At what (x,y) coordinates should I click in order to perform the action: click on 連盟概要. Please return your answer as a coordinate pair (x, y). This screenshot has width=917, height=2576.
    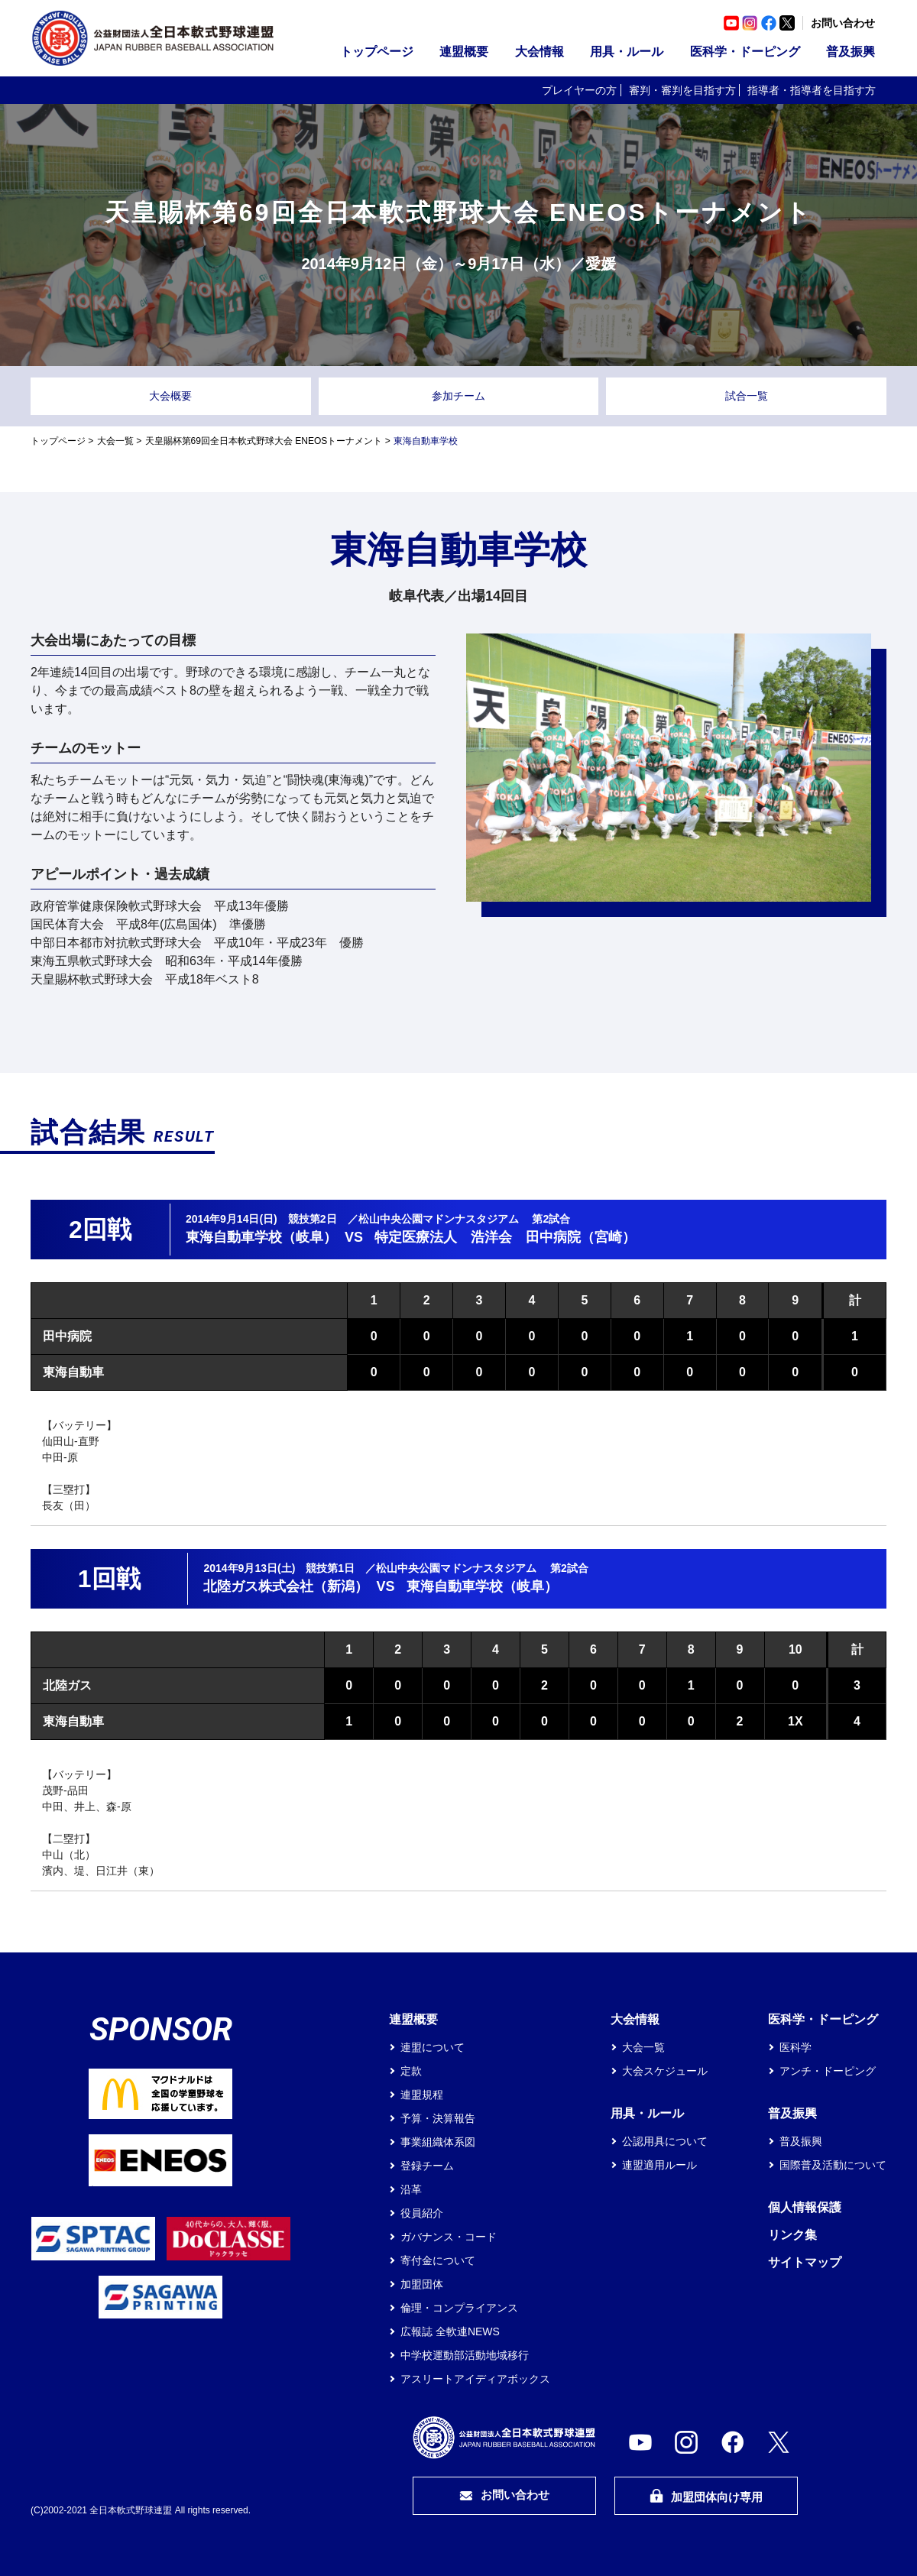
    Looking at the image, I should click on (463, 51).